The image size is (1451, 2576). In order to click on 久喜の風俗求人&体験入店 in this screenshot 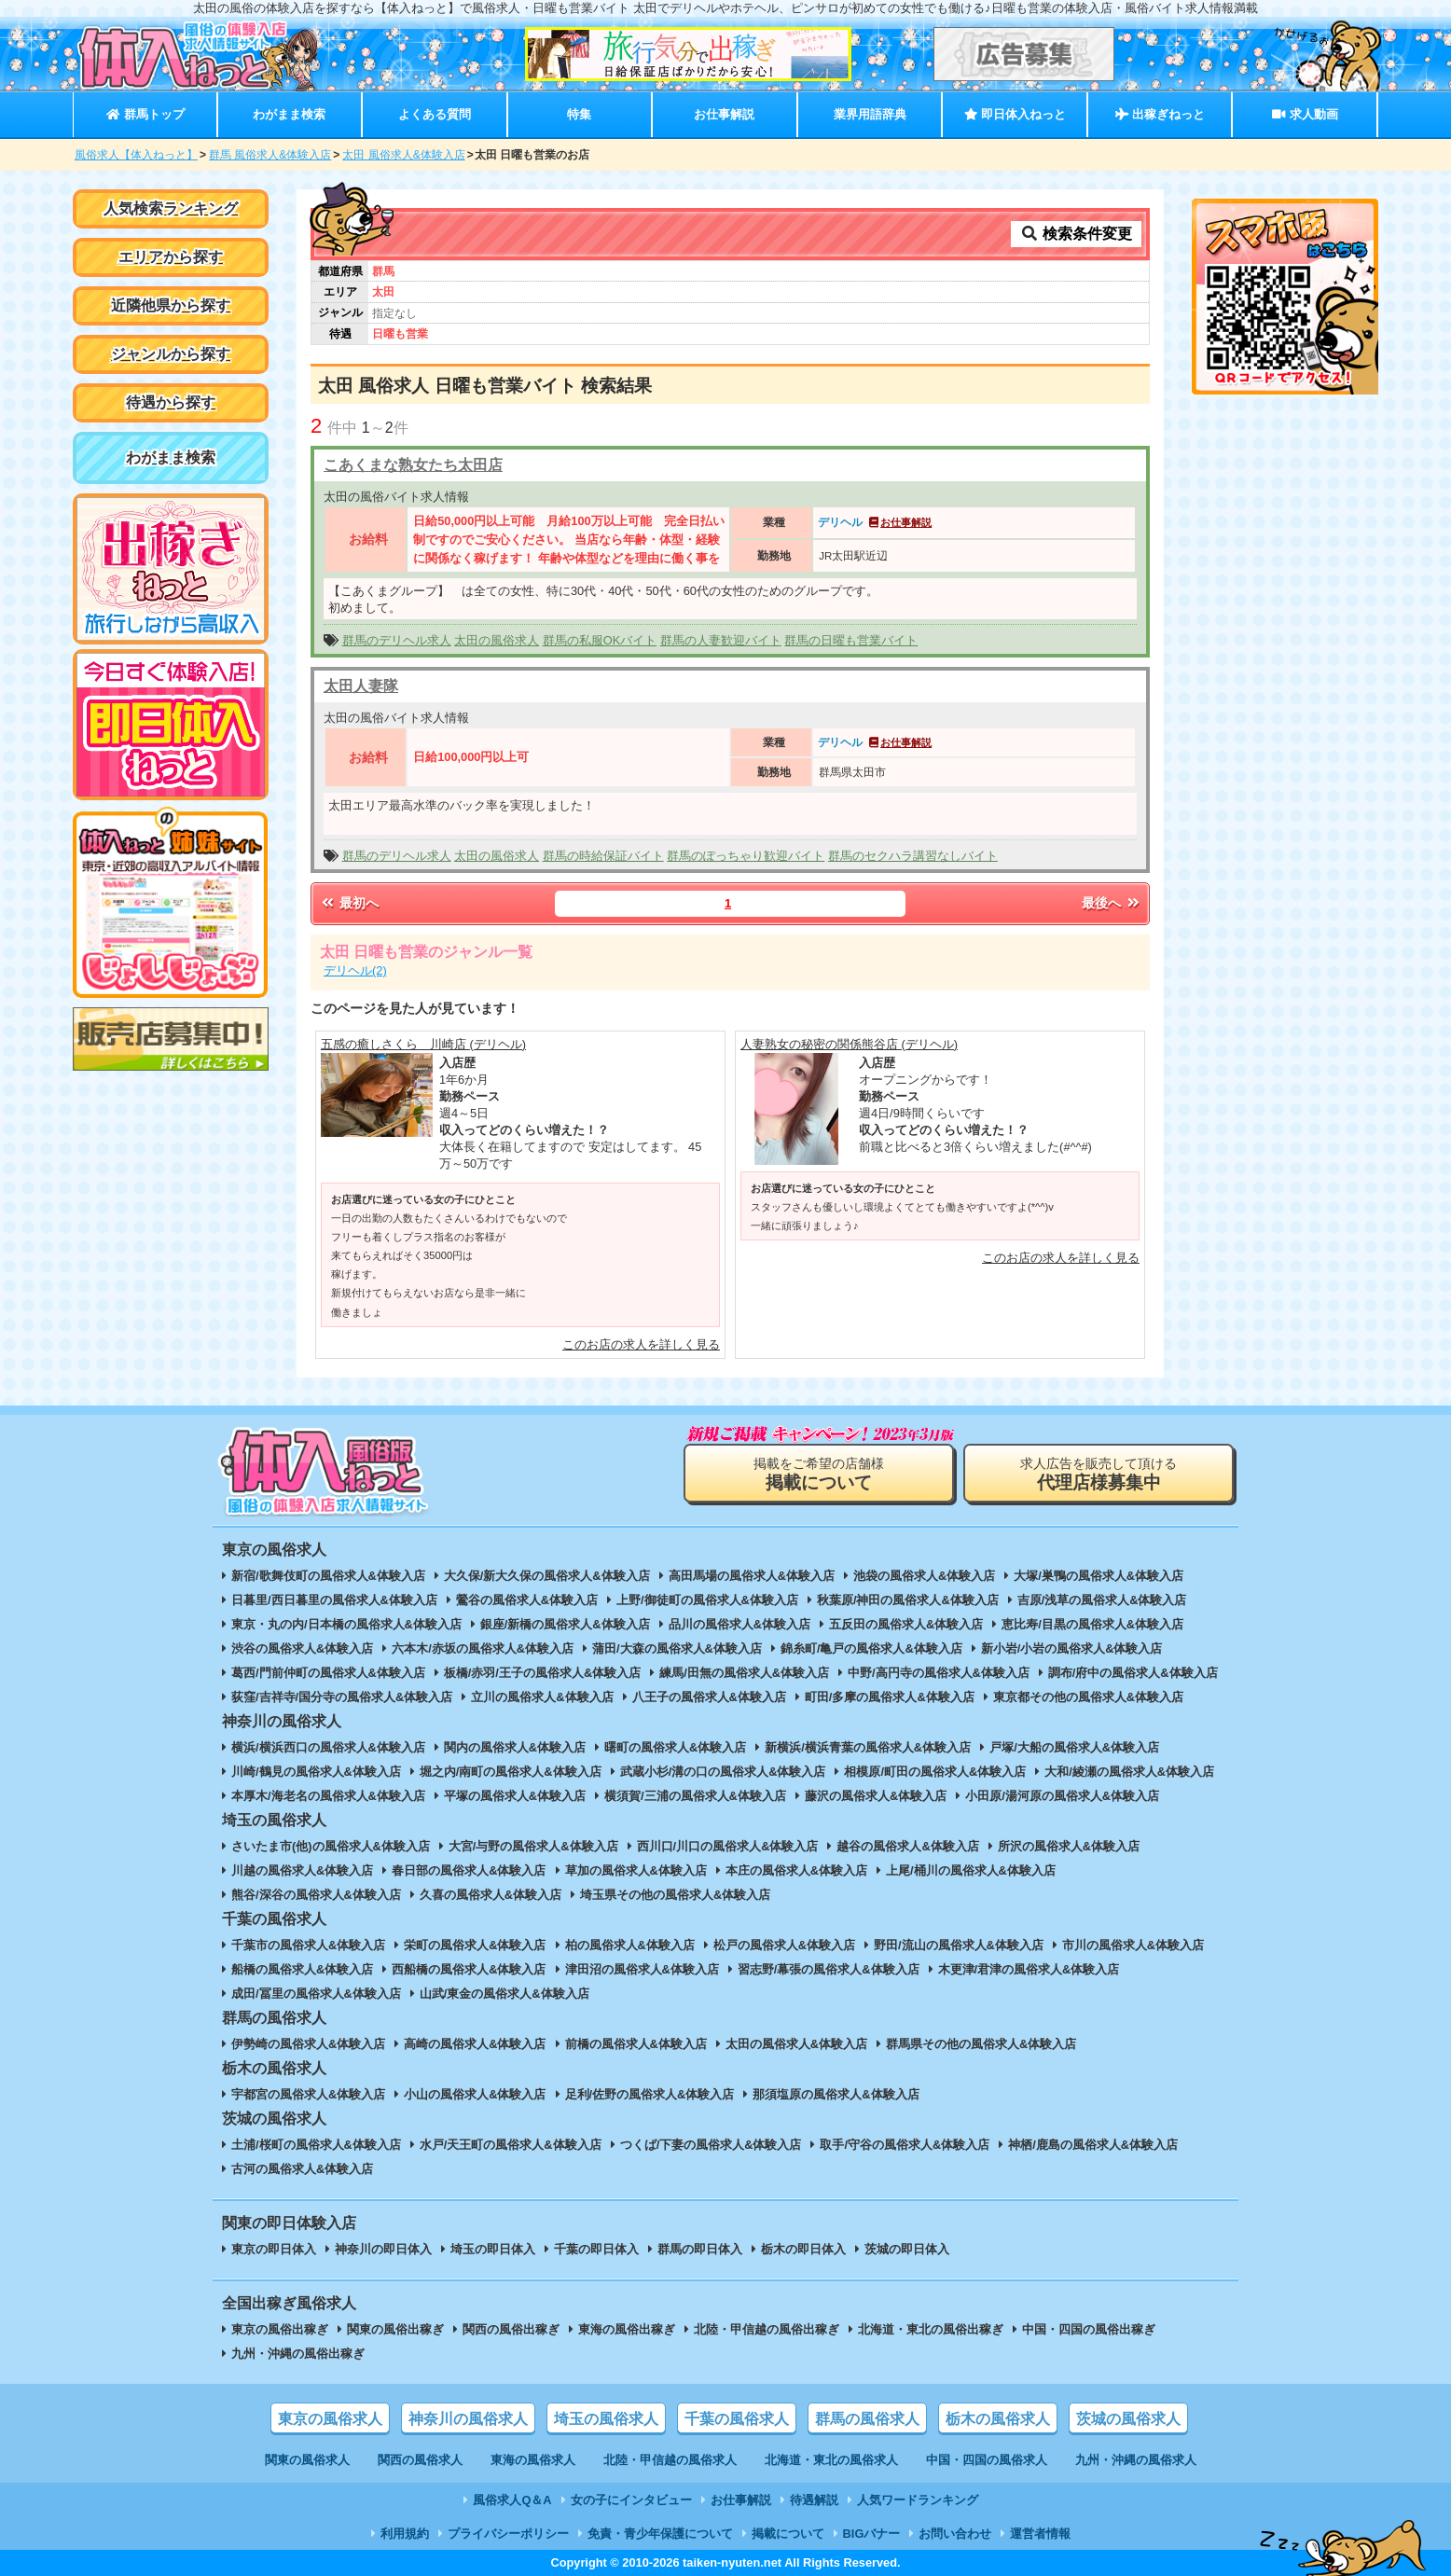, I will do `click(490, 1895)`.